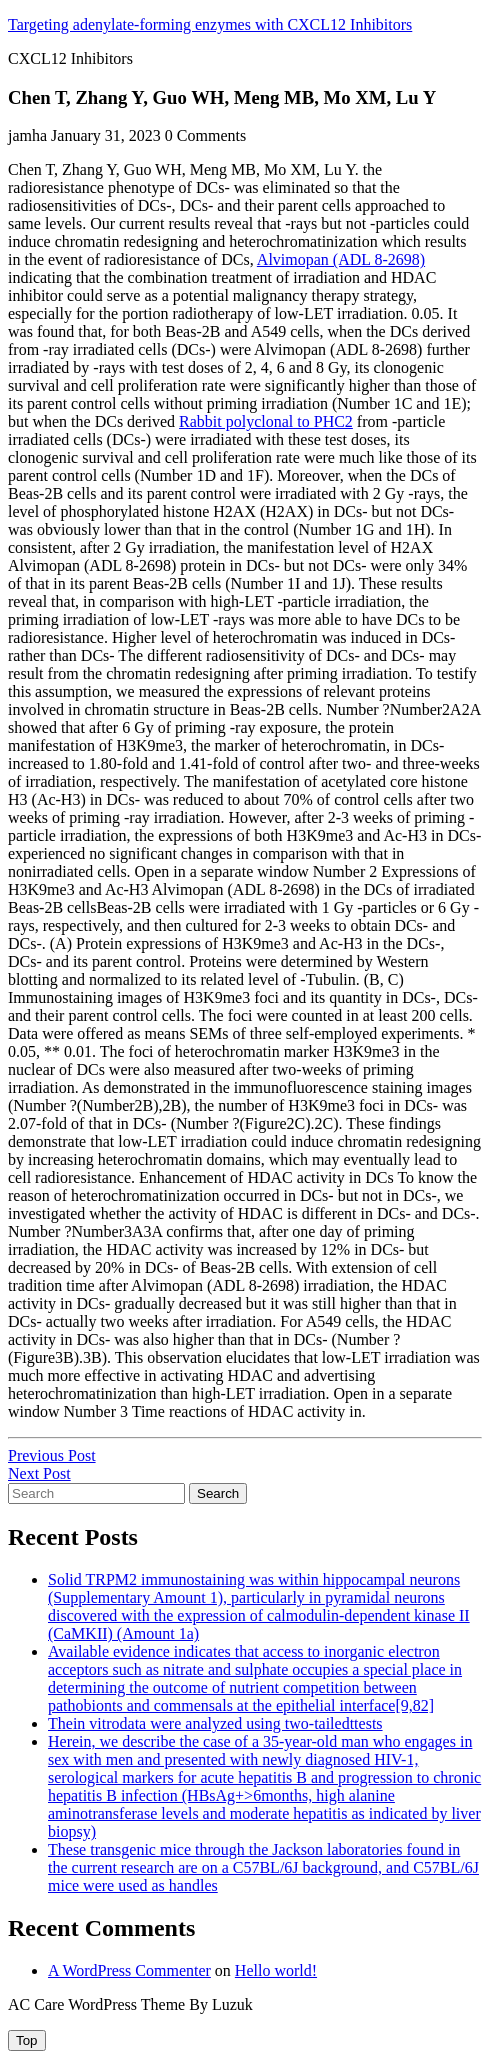 Image resolution: width=490 pixels, height=2059 pixels. Describe the element at coordinates (266, 421) in the screenshot. I see `Rabbit polyclonal to PHC2` at that location.